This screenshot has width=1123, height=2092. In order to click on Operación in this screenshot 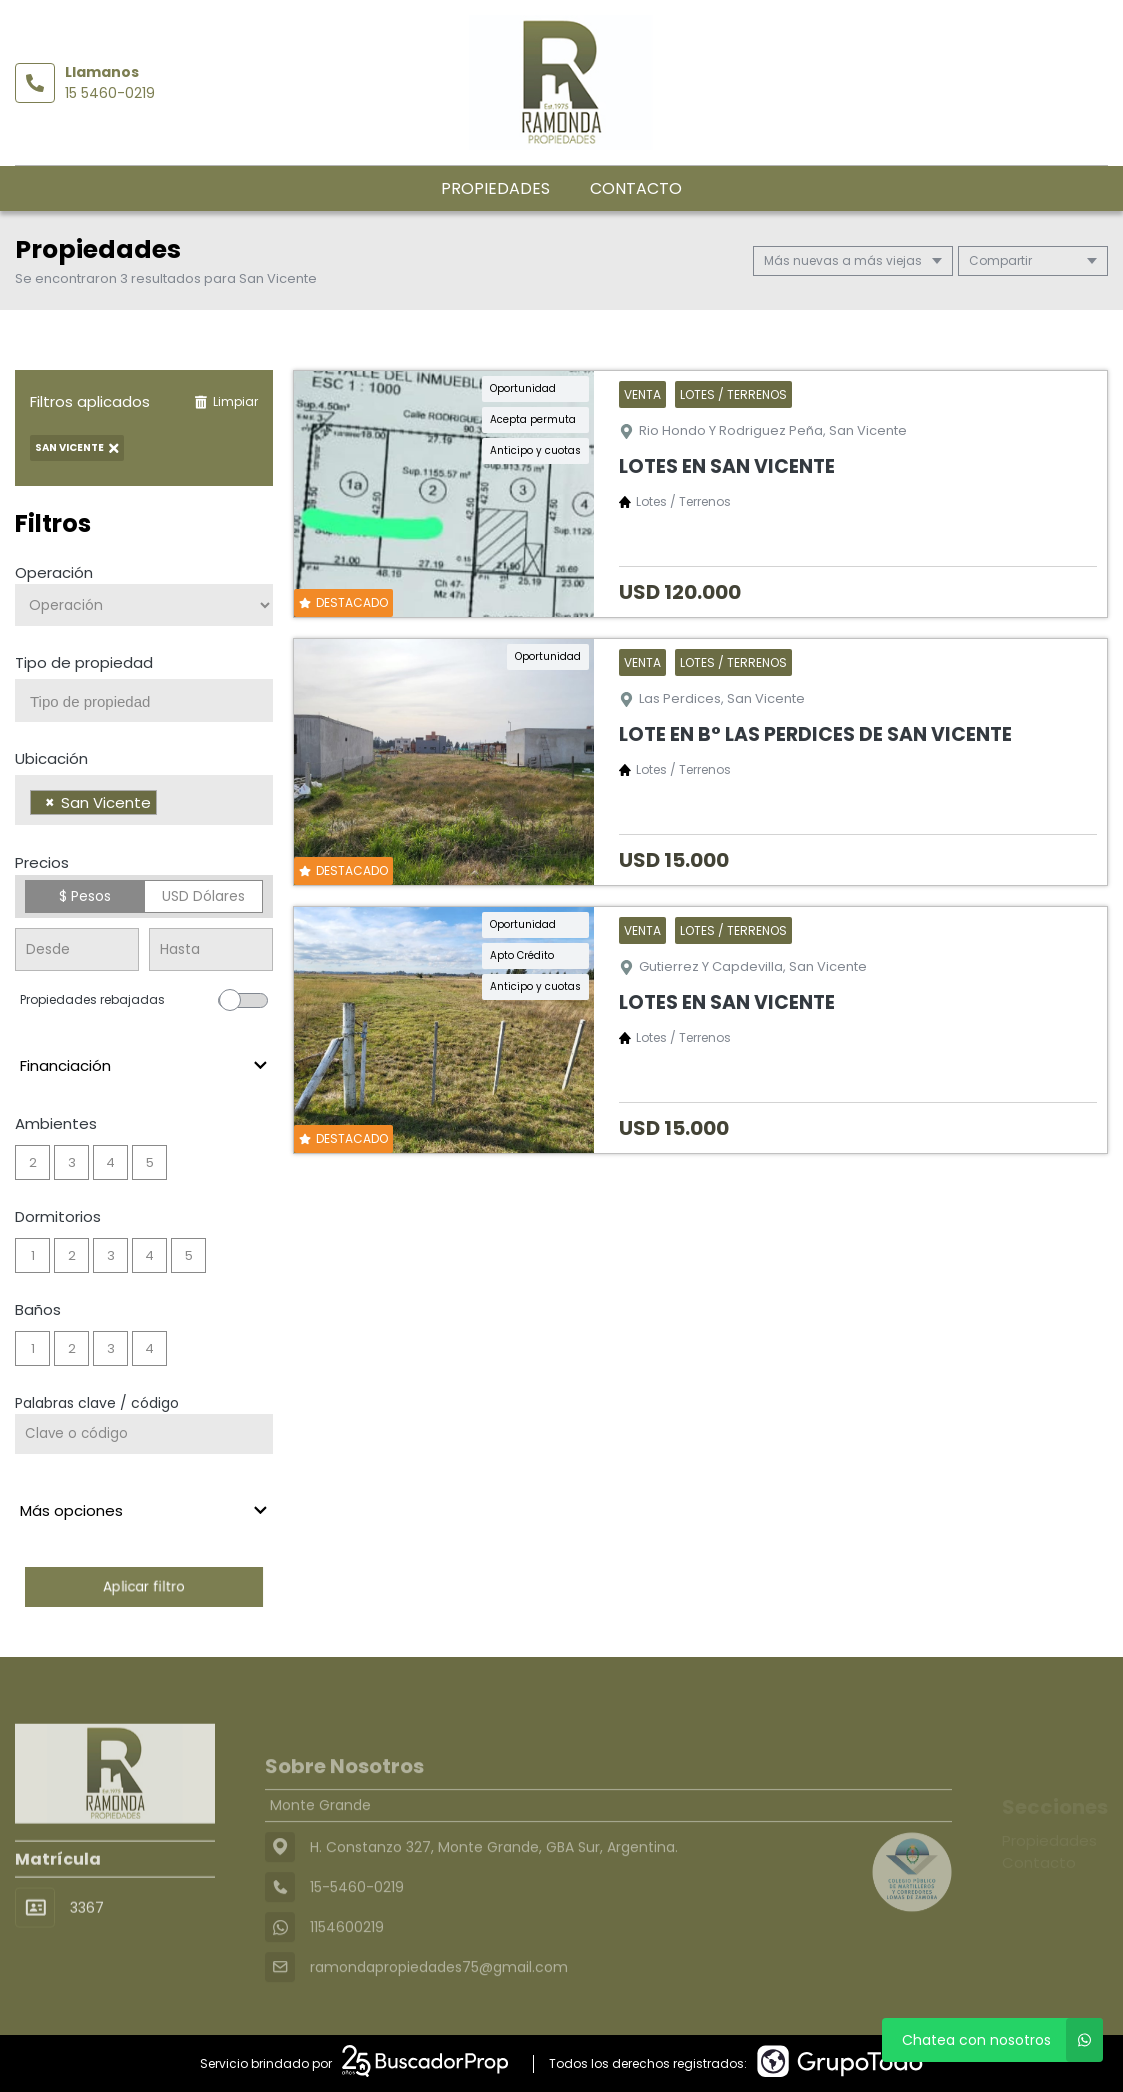, I will do `click(54, 572)`.